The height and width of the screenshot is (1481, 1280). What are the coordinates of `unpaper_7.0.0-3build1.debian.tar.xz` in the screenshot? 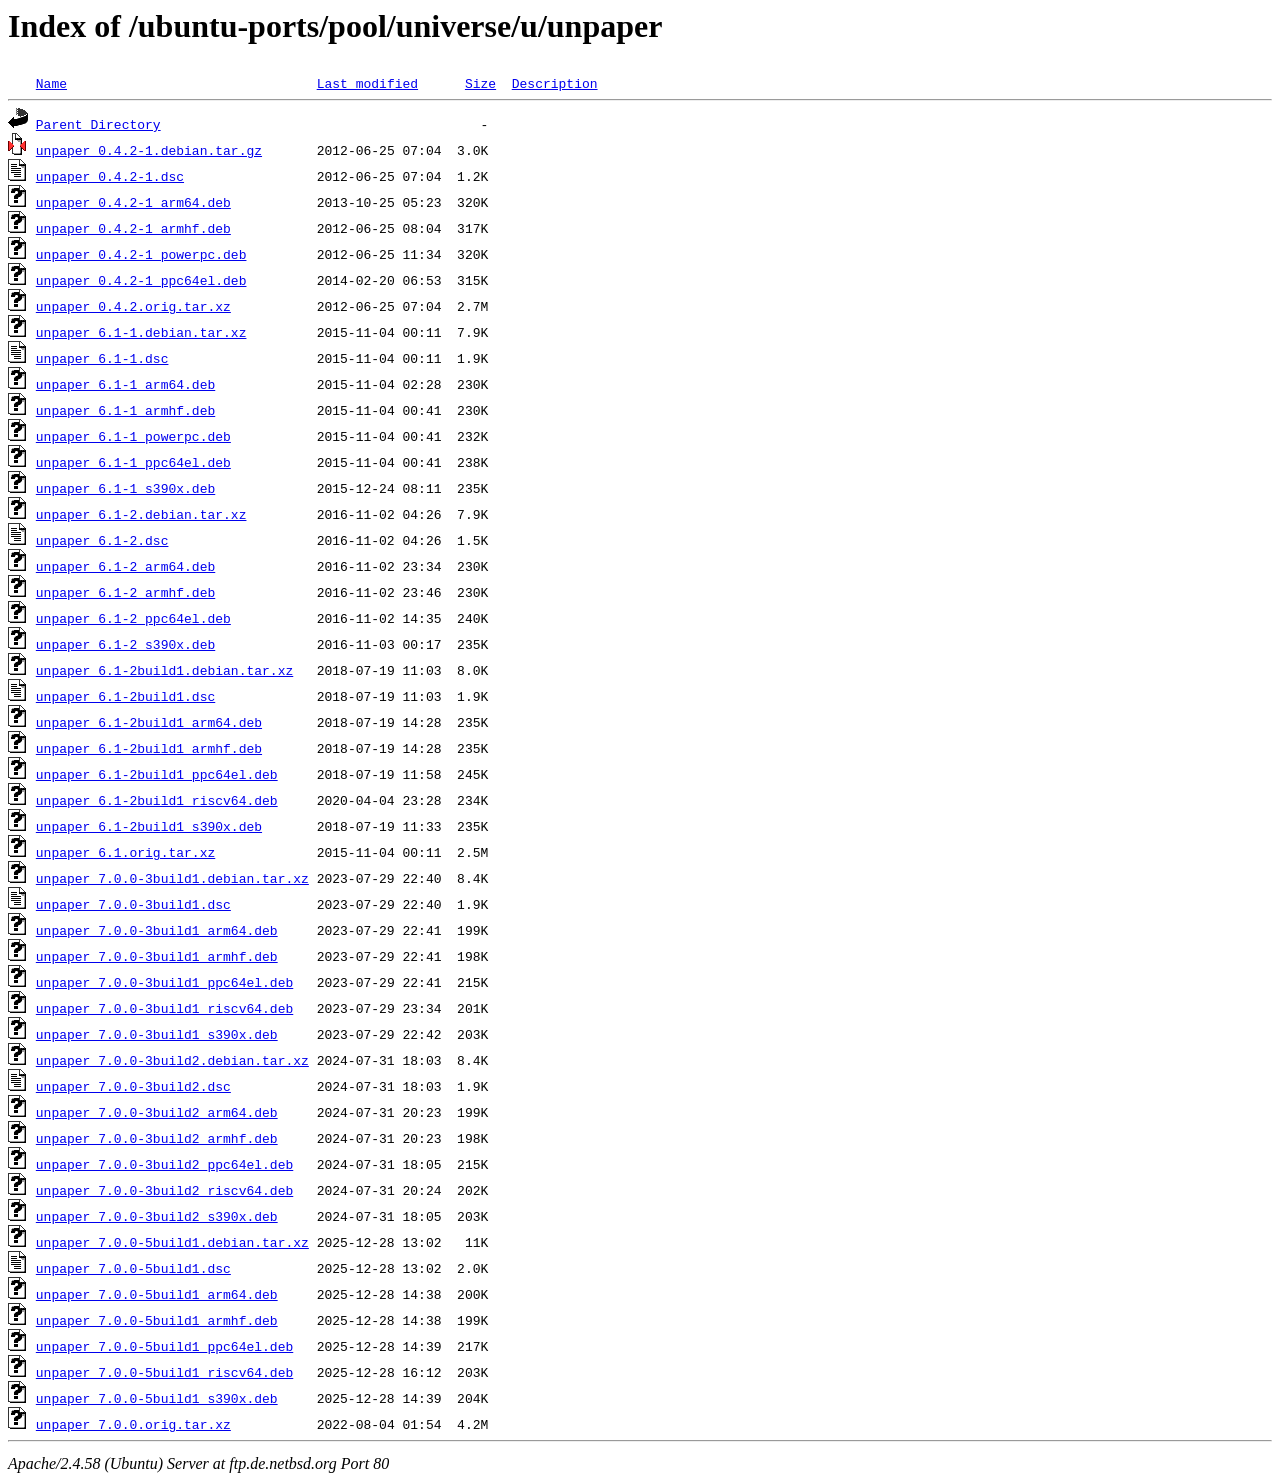 It's located at (172, 878).